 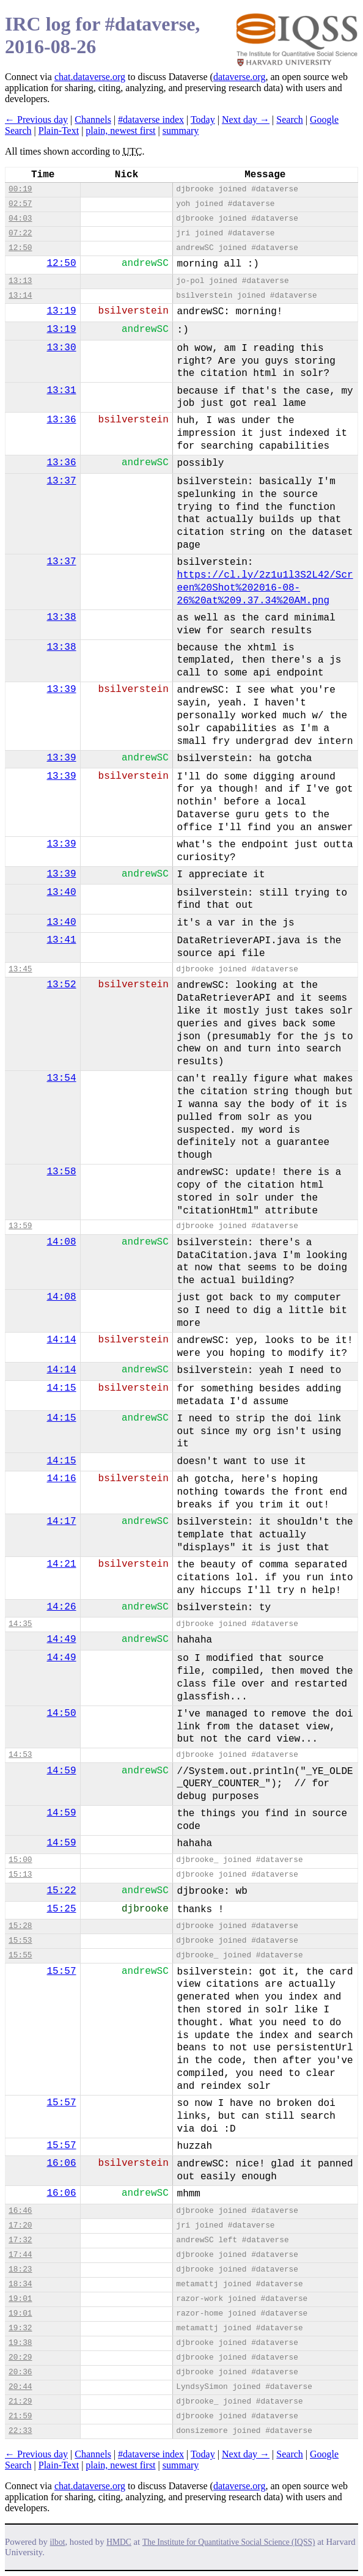 I want to click on Plain-Text, so click(x=58, y=130).